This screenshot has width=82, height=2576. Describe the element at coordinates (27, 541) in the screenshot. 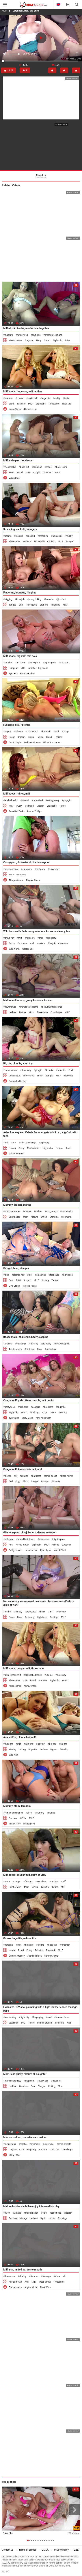

I see `Husband` at that location.